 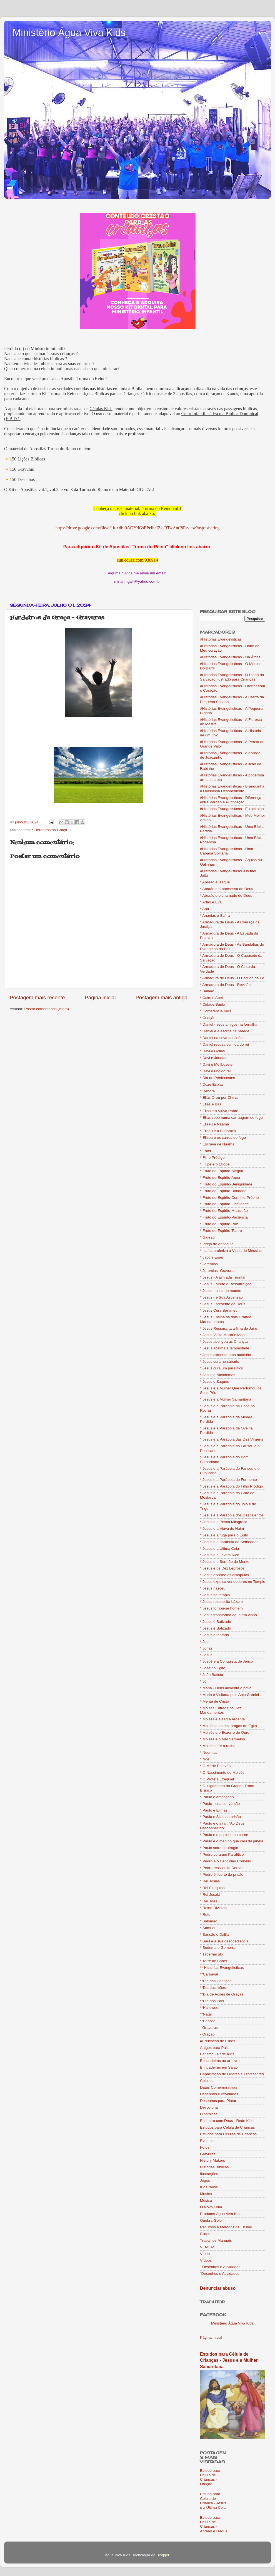 What do you see at coordinates (224, 1732) in the screenshot?
I see `* Moisés e o Bezerro de Ouro` at bounding box center [224, 1732].